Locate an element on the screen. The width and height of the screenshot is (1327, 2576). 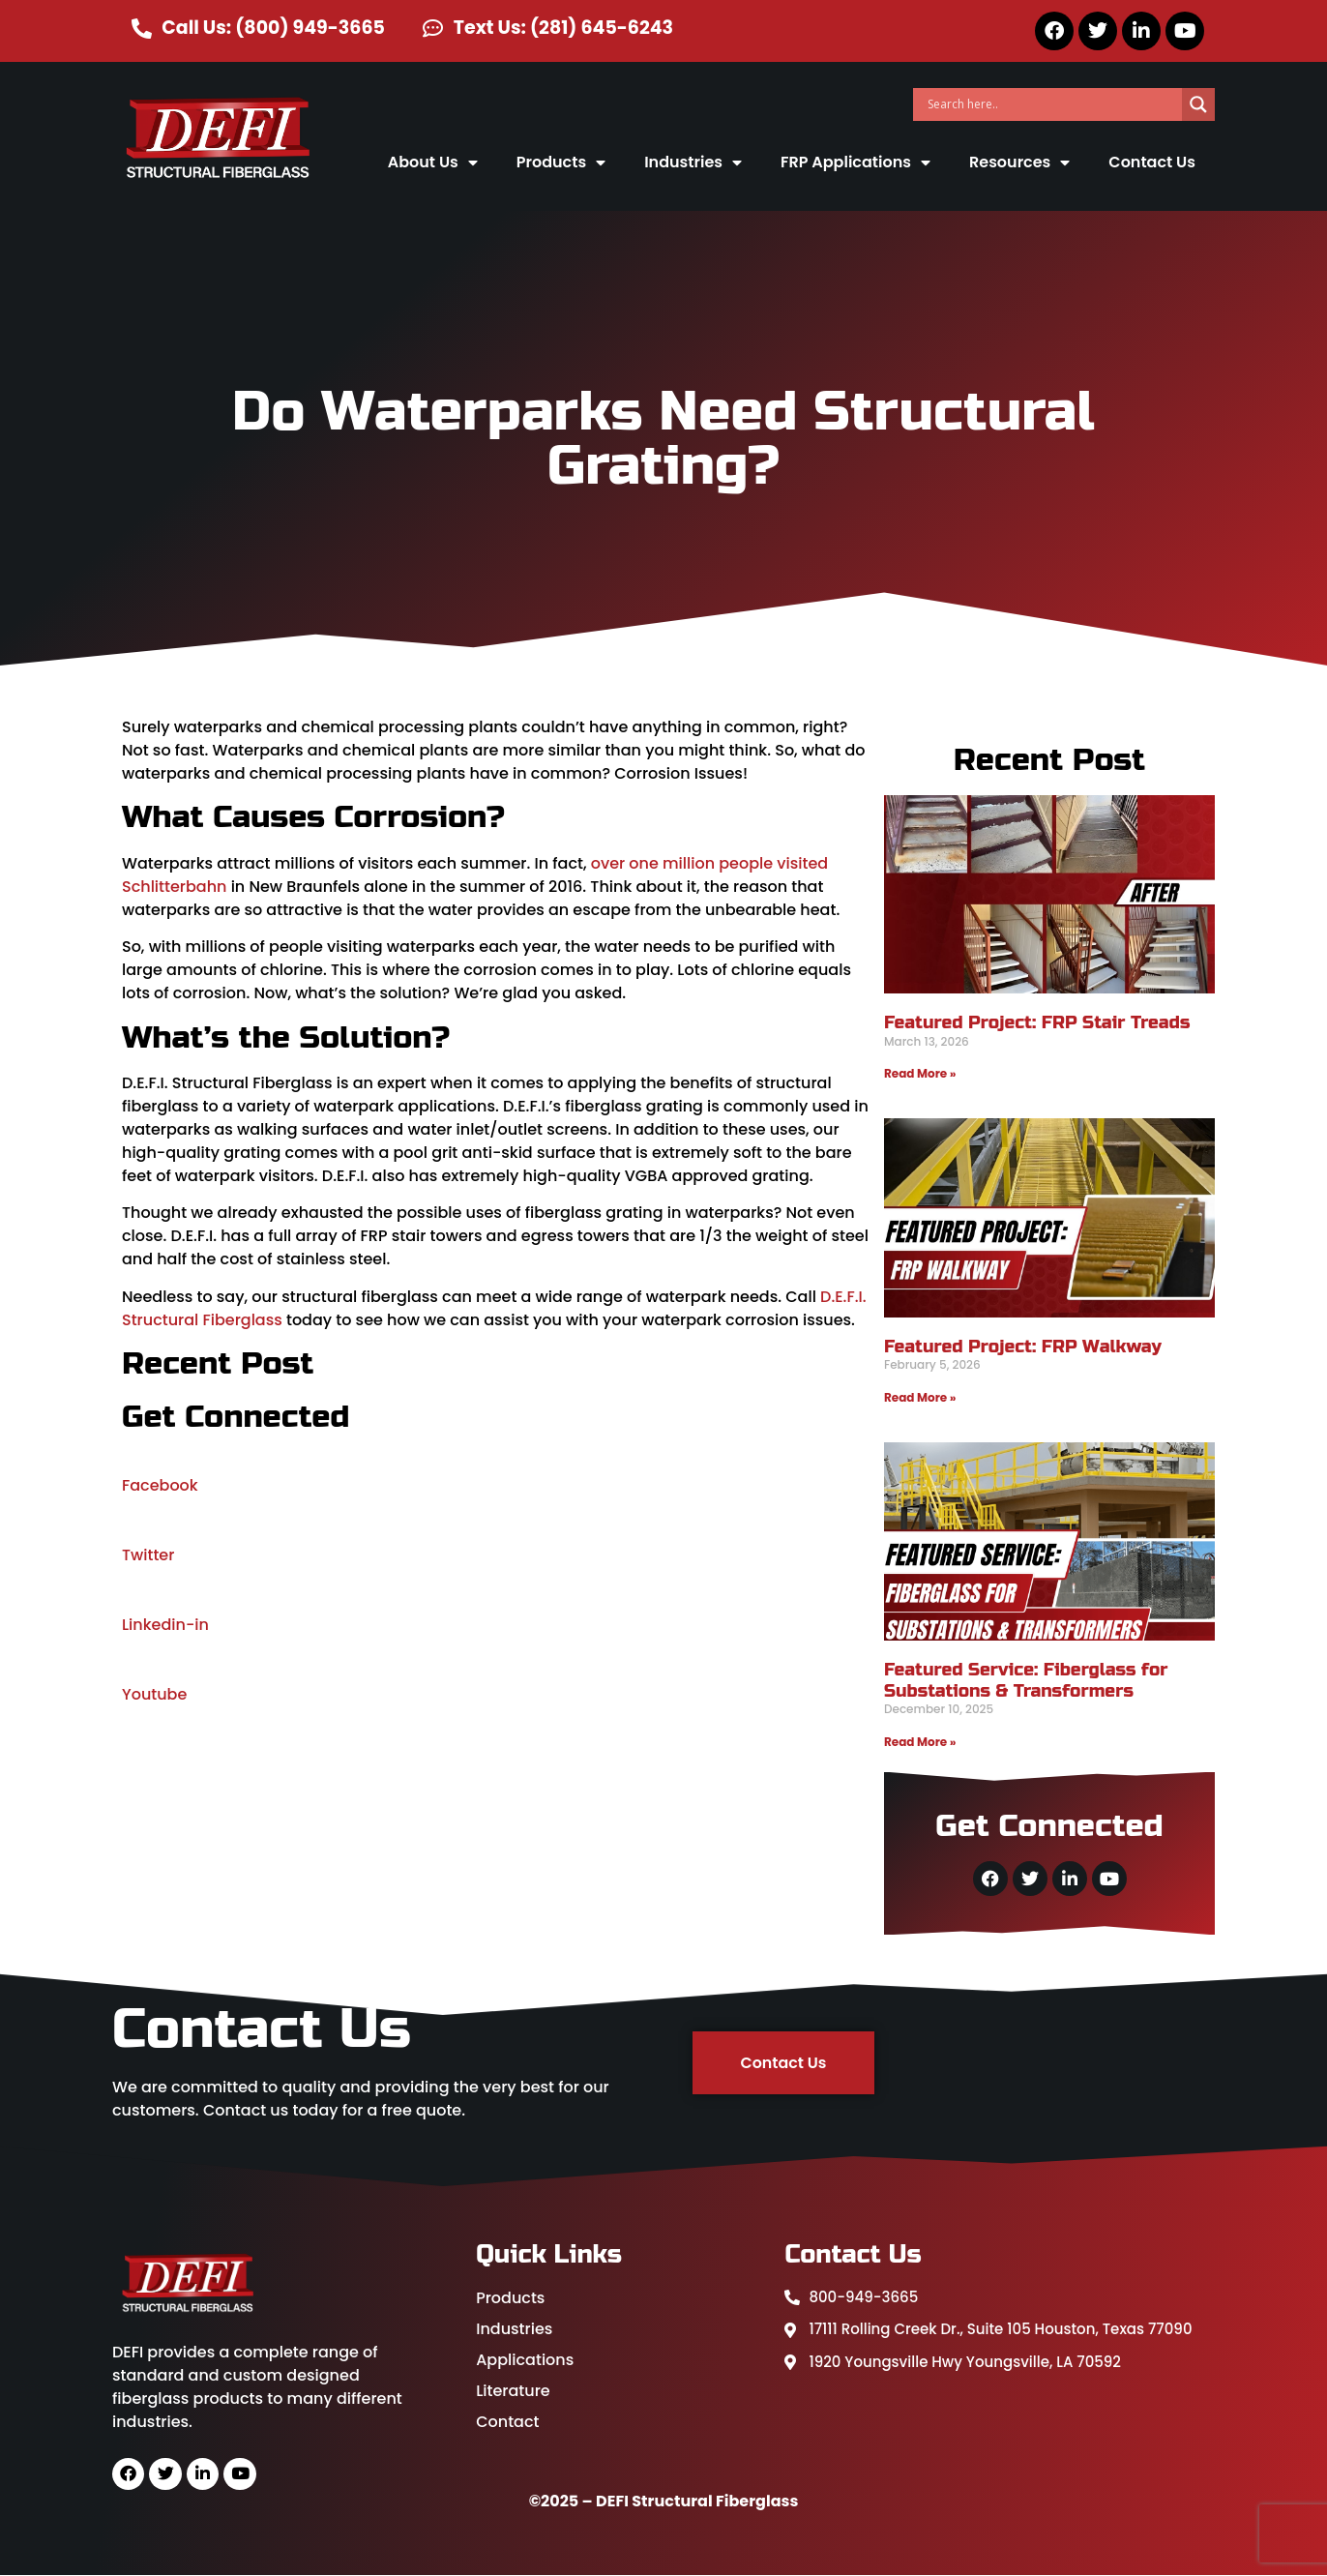
Featured Project: FRP Walkway is located at coordinates (1023, 1346).